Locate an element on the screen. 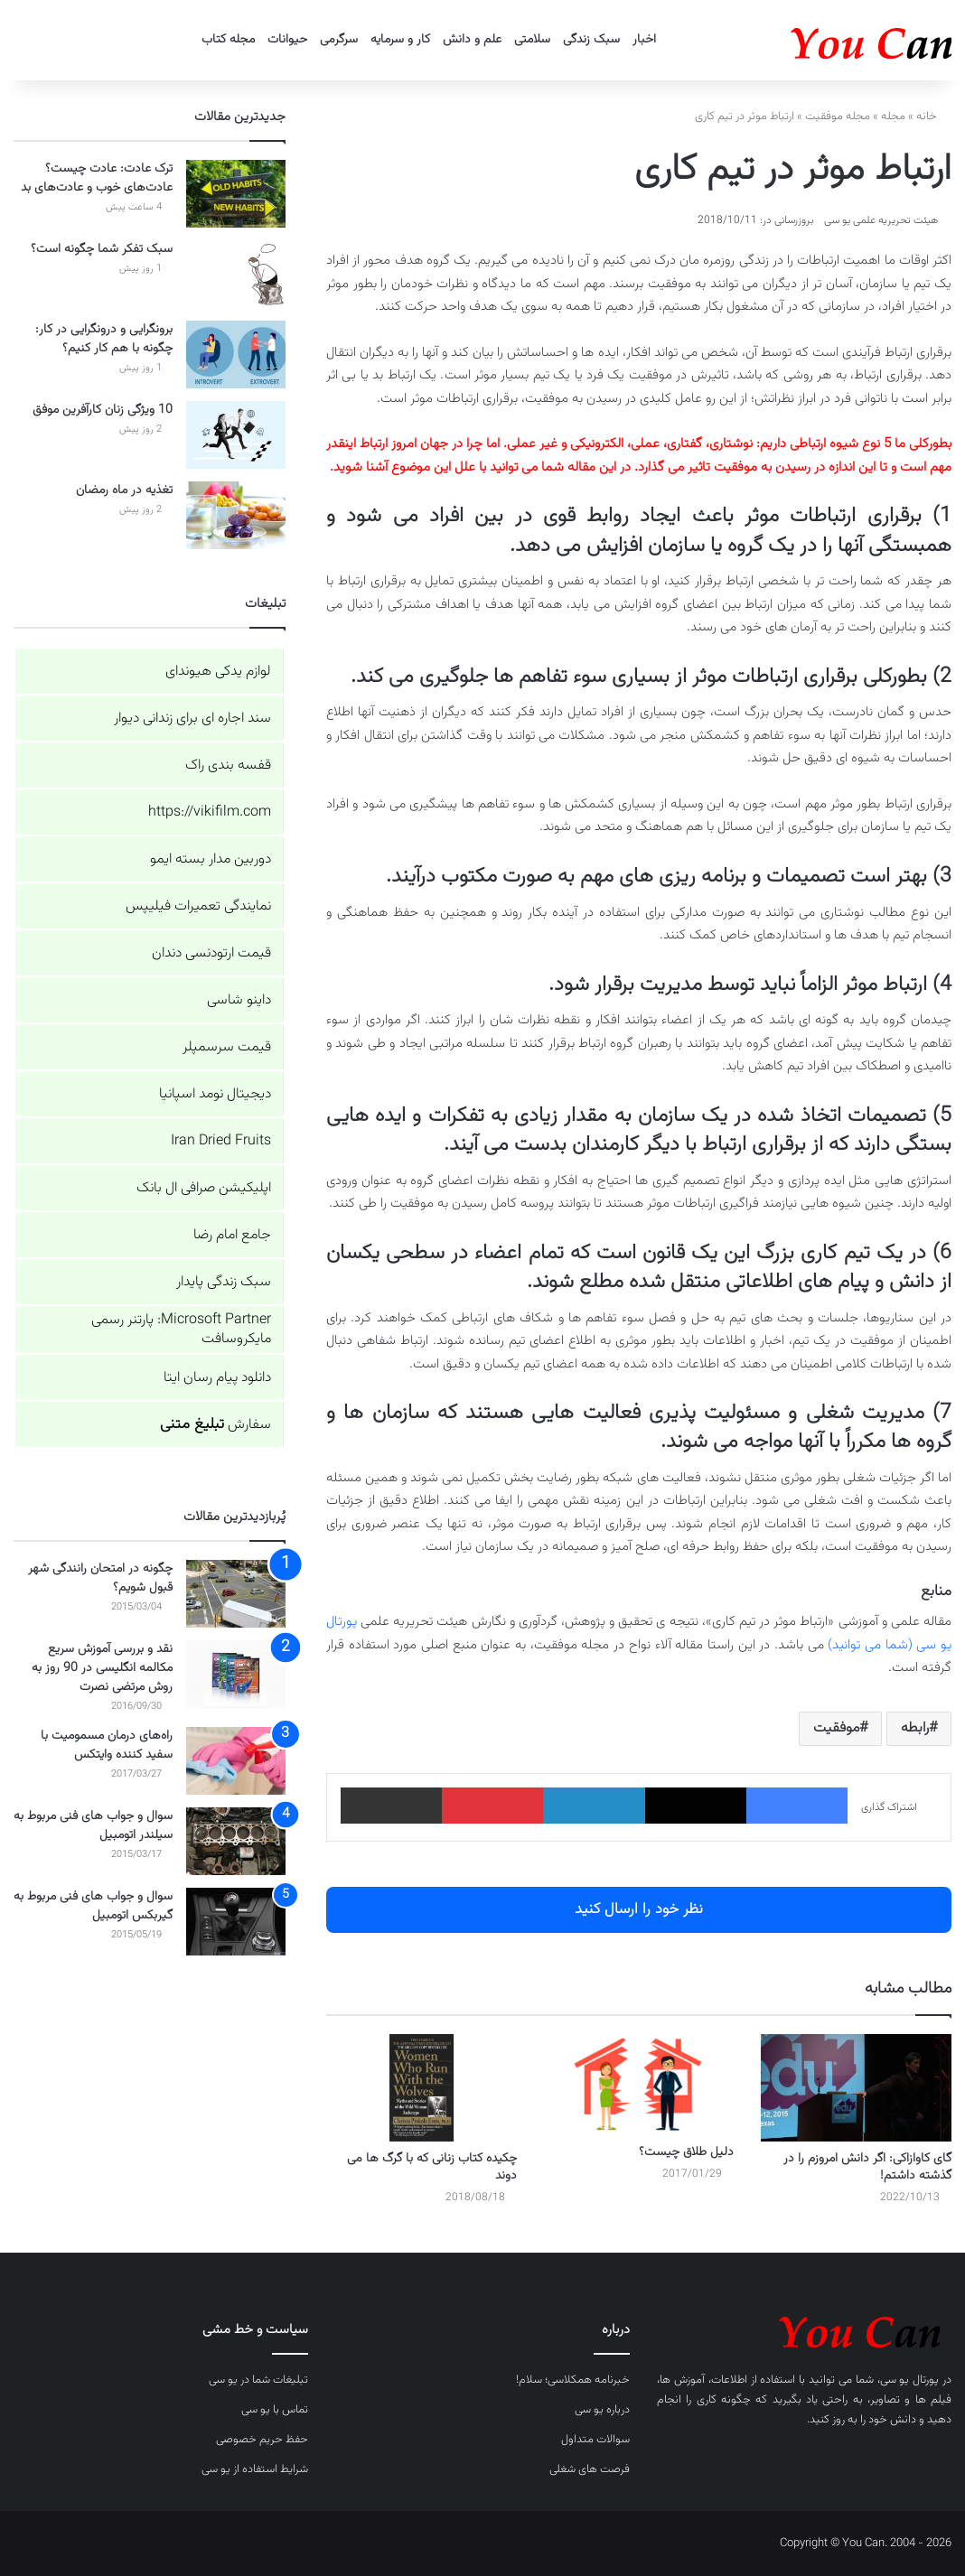 The image size is (965, 2576). داینو شاسی is located at coordinates (239, 1000).